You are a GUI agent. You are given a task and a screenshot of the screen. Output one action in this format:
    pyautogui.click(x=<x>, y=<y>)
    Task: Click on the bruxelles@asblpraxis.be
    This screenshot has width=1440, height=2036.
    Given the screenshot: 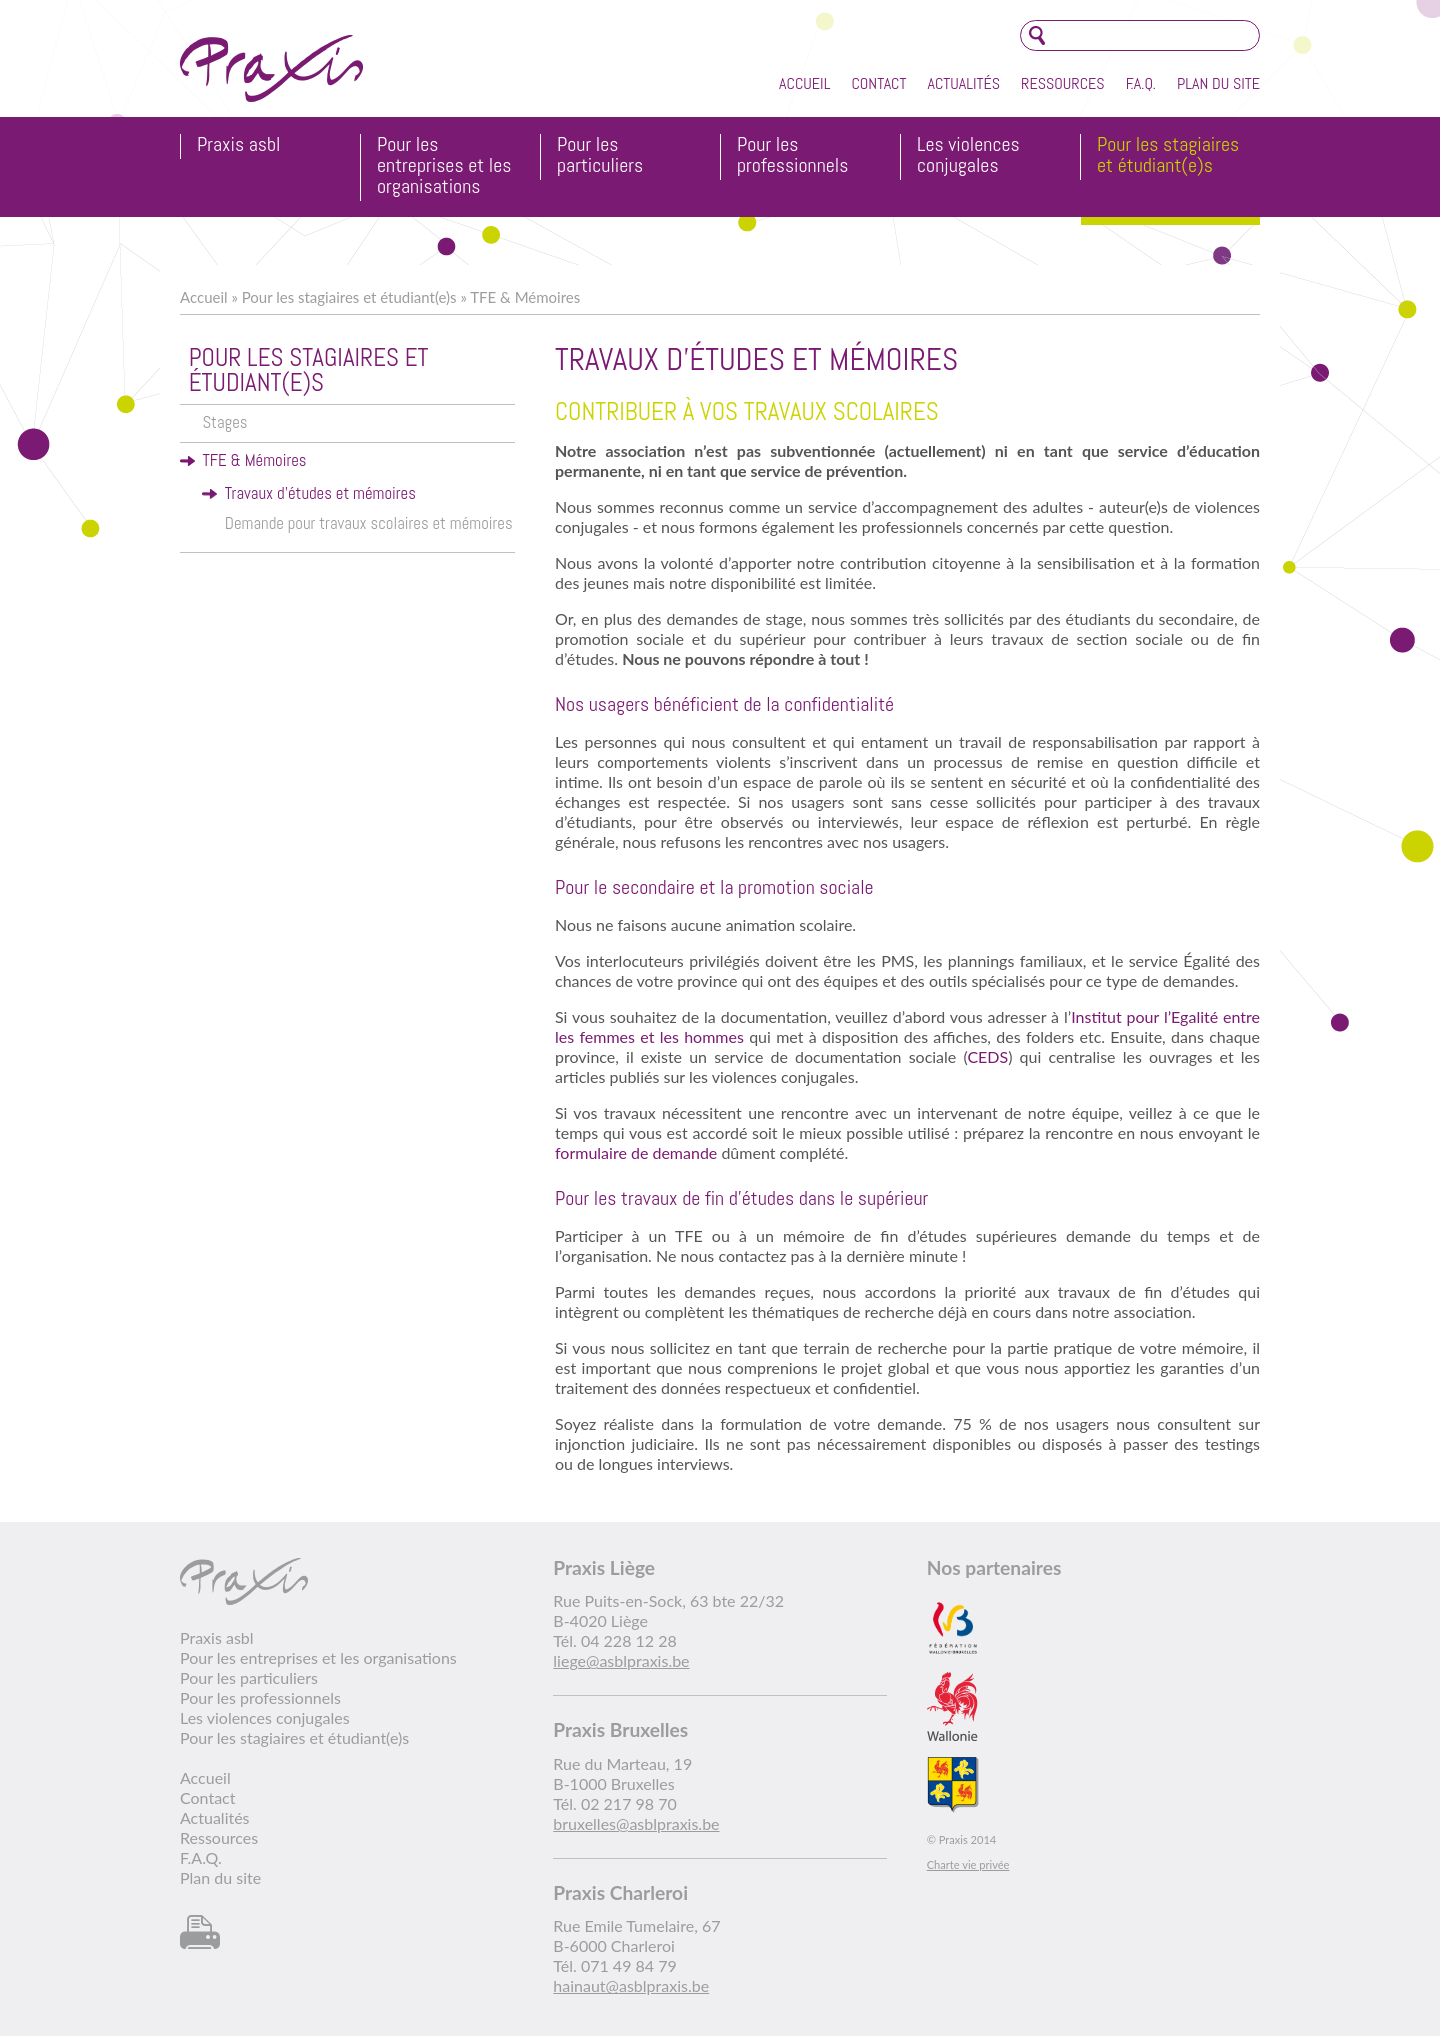 What is the action you would take?
    pyautogui.click(x=636, y=1823)
    